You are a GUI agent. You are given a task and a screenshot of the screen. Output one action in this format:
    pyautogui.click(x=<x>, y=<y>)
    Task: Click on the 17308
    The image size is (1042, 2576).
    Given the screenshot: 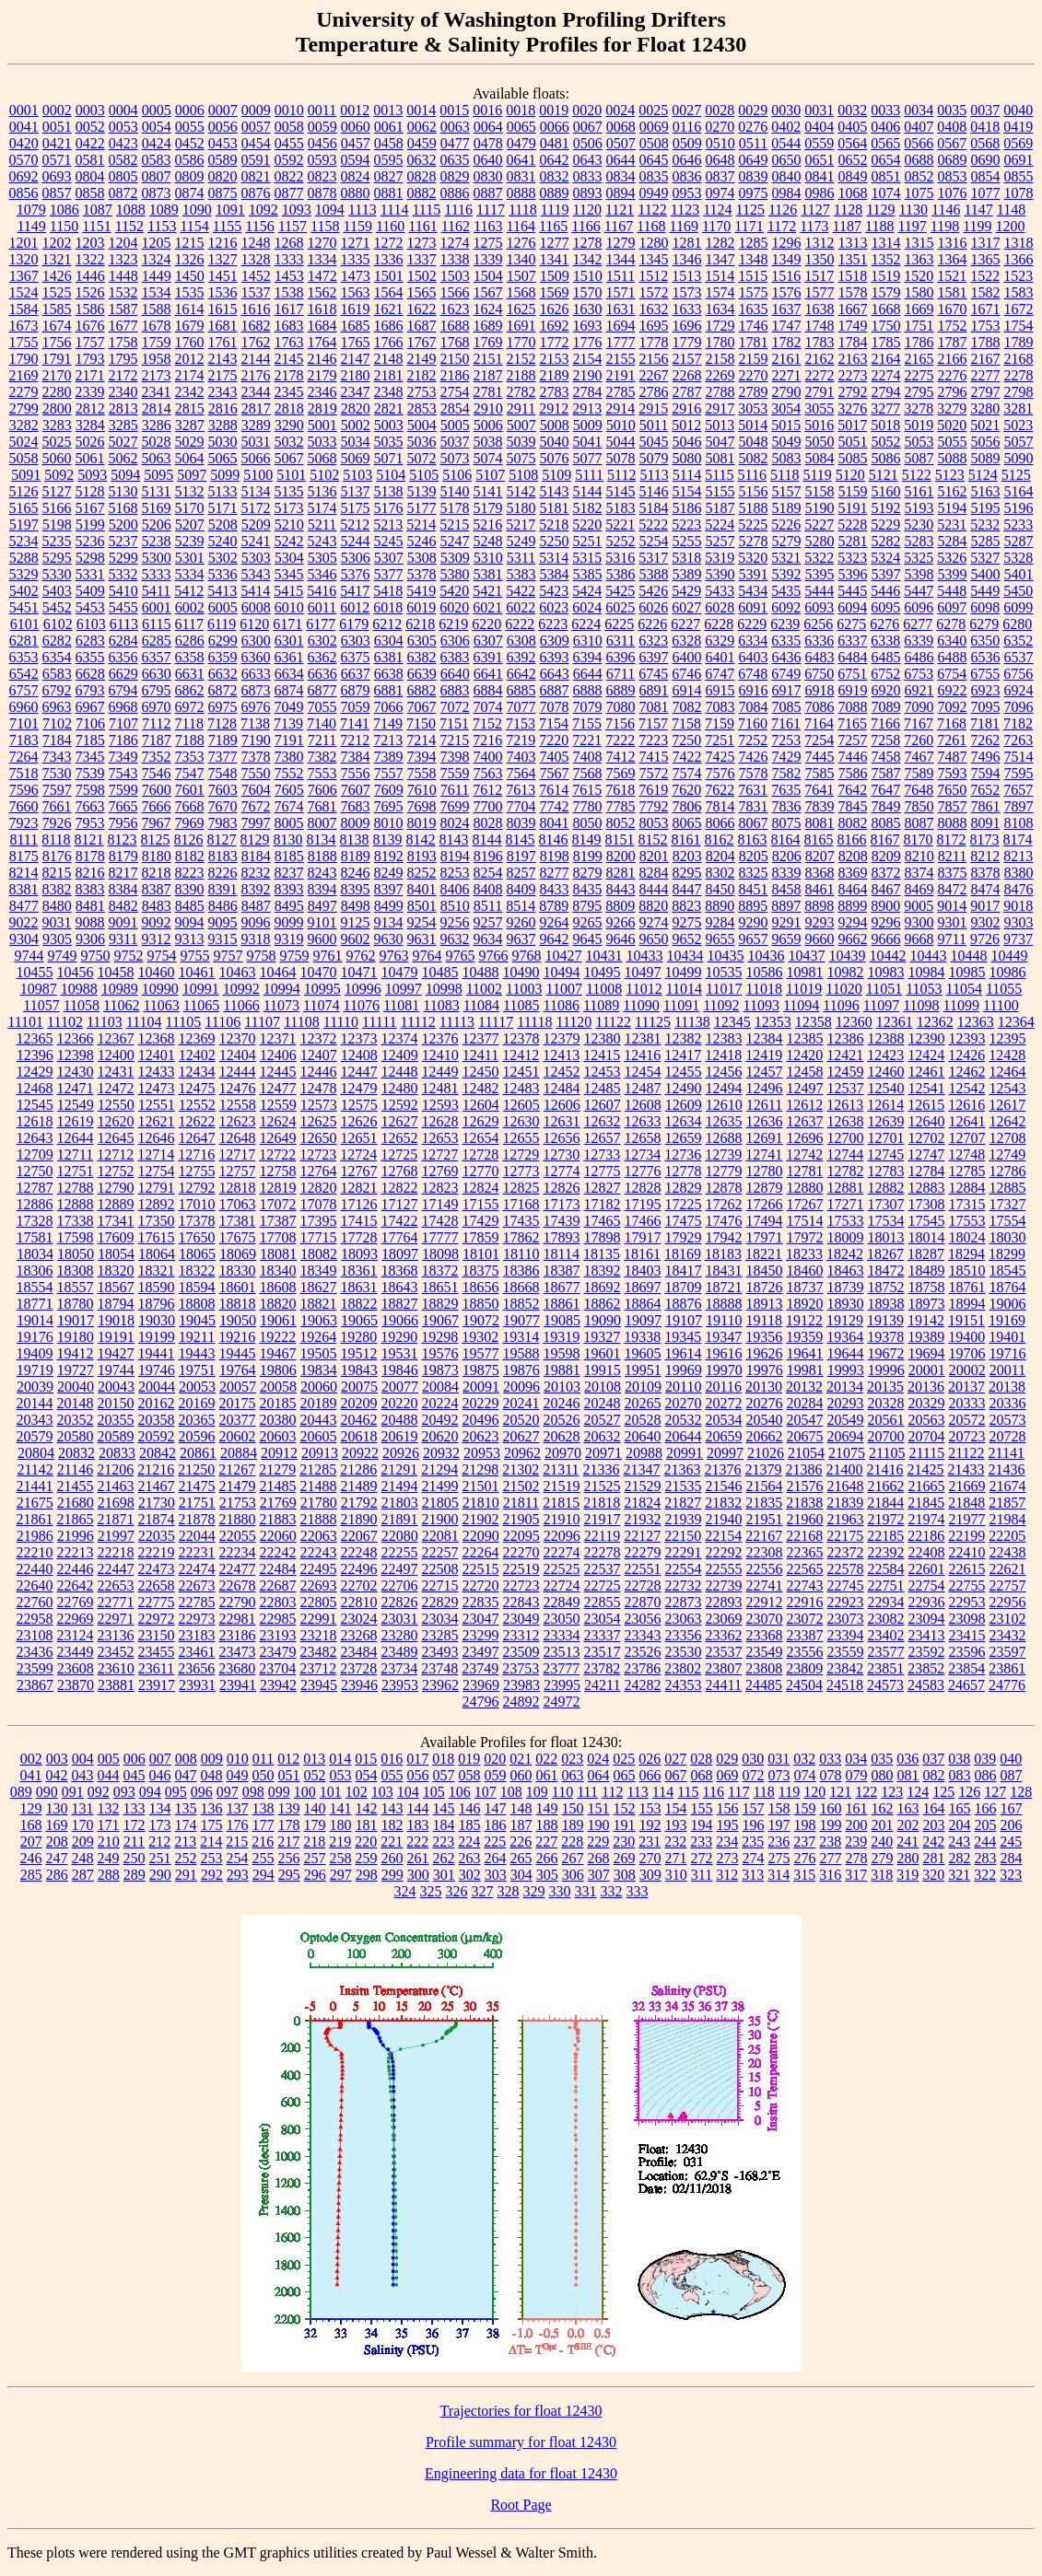 What is the action you would take?
    pyautogui.click(x=926, y=1204)
    